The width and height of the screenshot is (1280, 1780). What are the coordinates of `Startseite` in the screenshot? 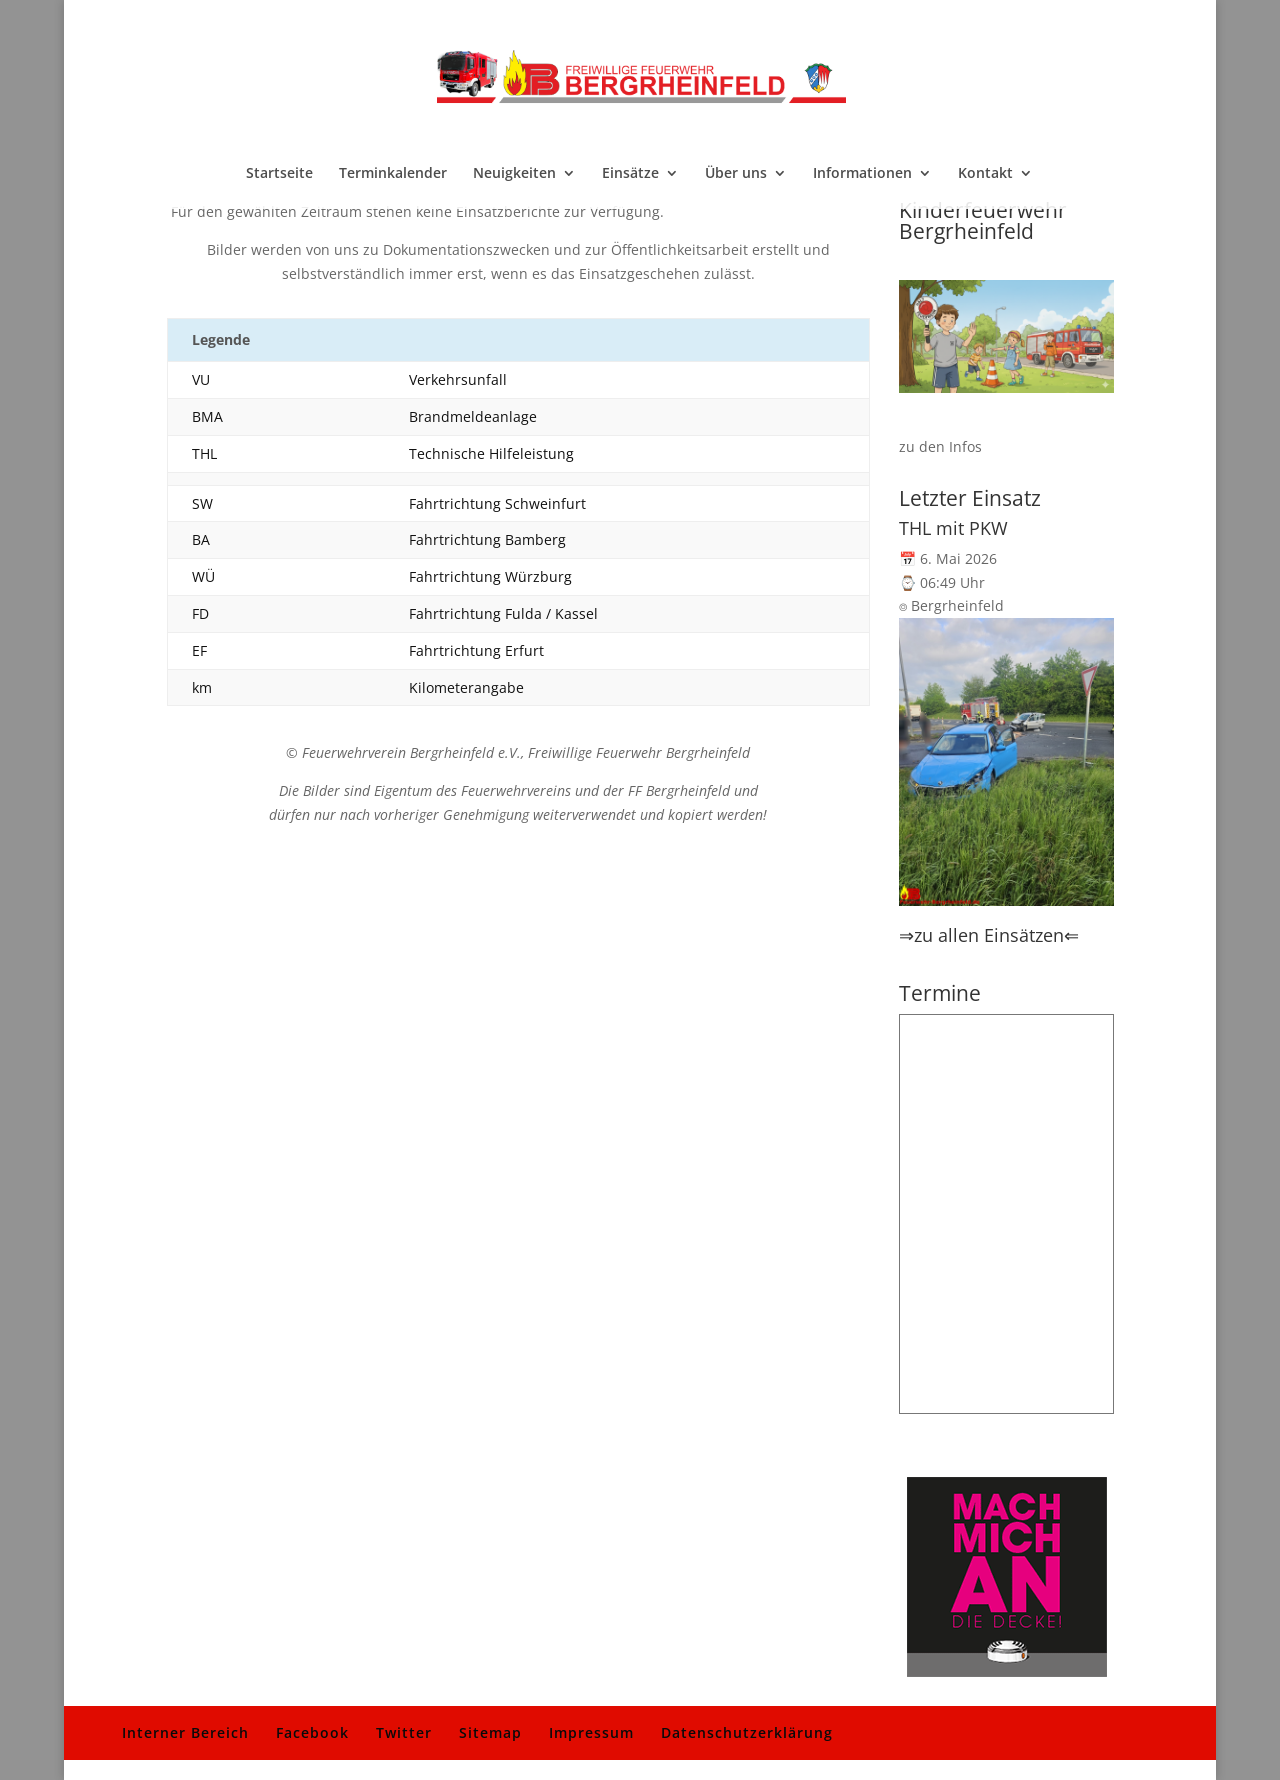 It's located at (279, 174).